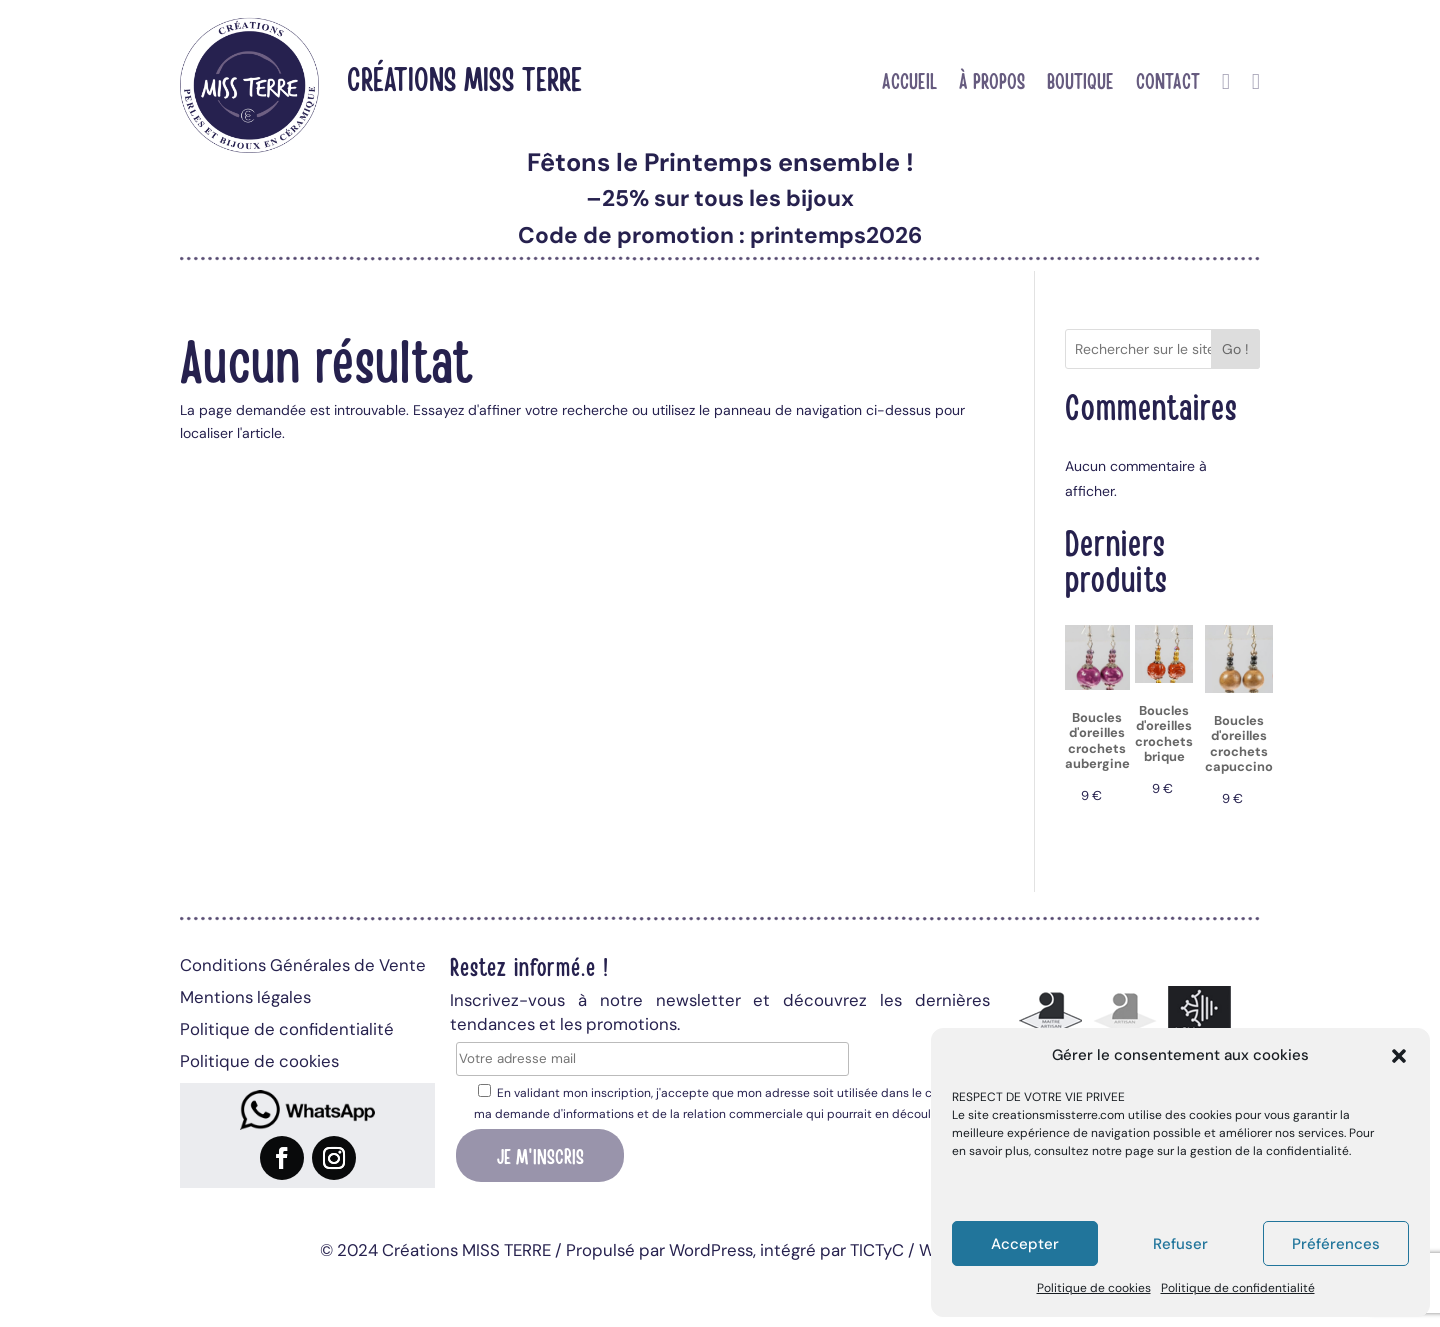  What do you see at coordinates (1180, 1244) in the screenshot?
I see `Refuser` at bounding box center [1180, 1244].